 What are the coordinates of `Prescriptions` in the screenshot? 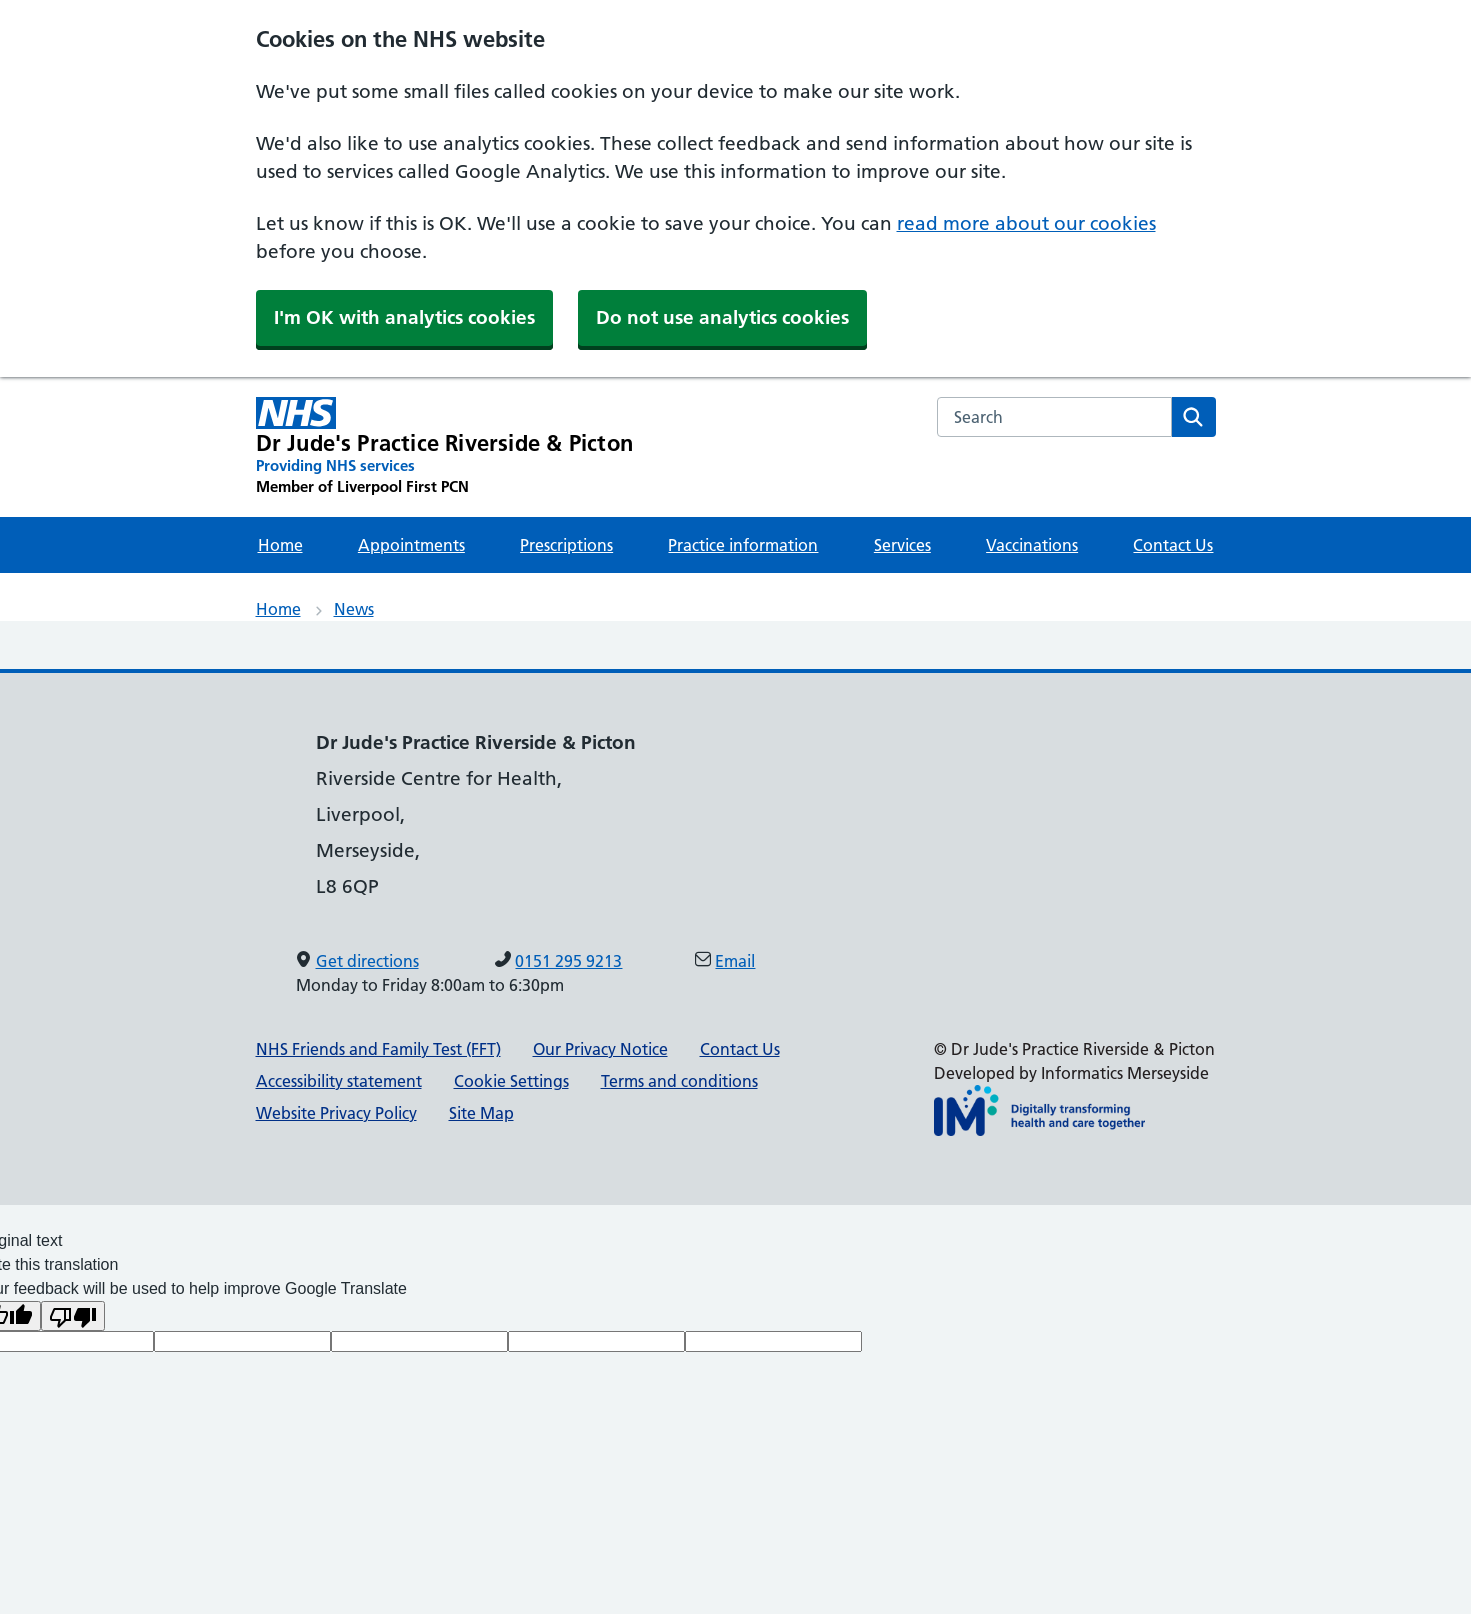 It's located at (566, 545).